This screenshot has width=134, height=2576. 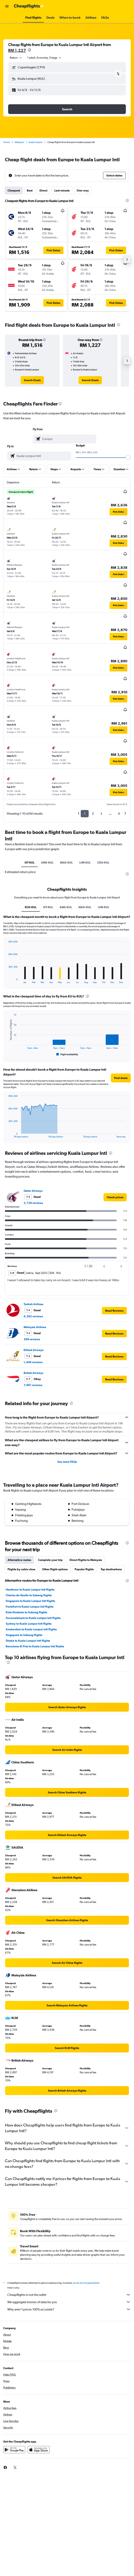 What do you see at coordinates (128, 457) in the screenshot?
I see `[slider]` at bounding box center [128, 457].